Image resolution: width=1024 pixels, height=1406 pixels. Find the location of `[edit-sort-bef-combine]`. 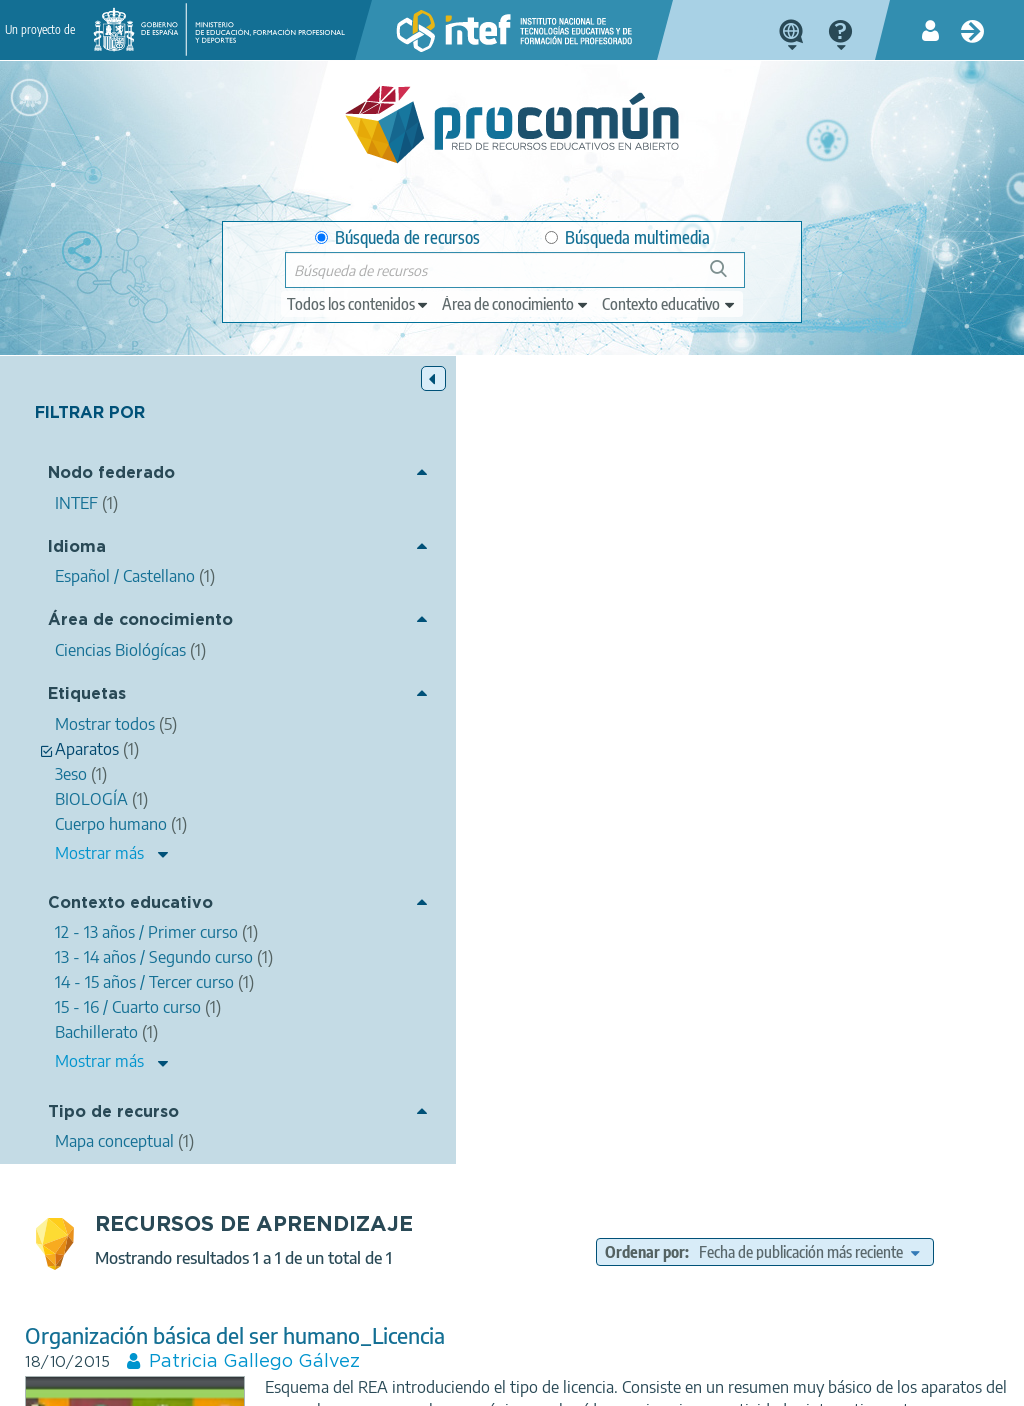

[edit-sort-bef-combine] is located at coordinates (828, 444).